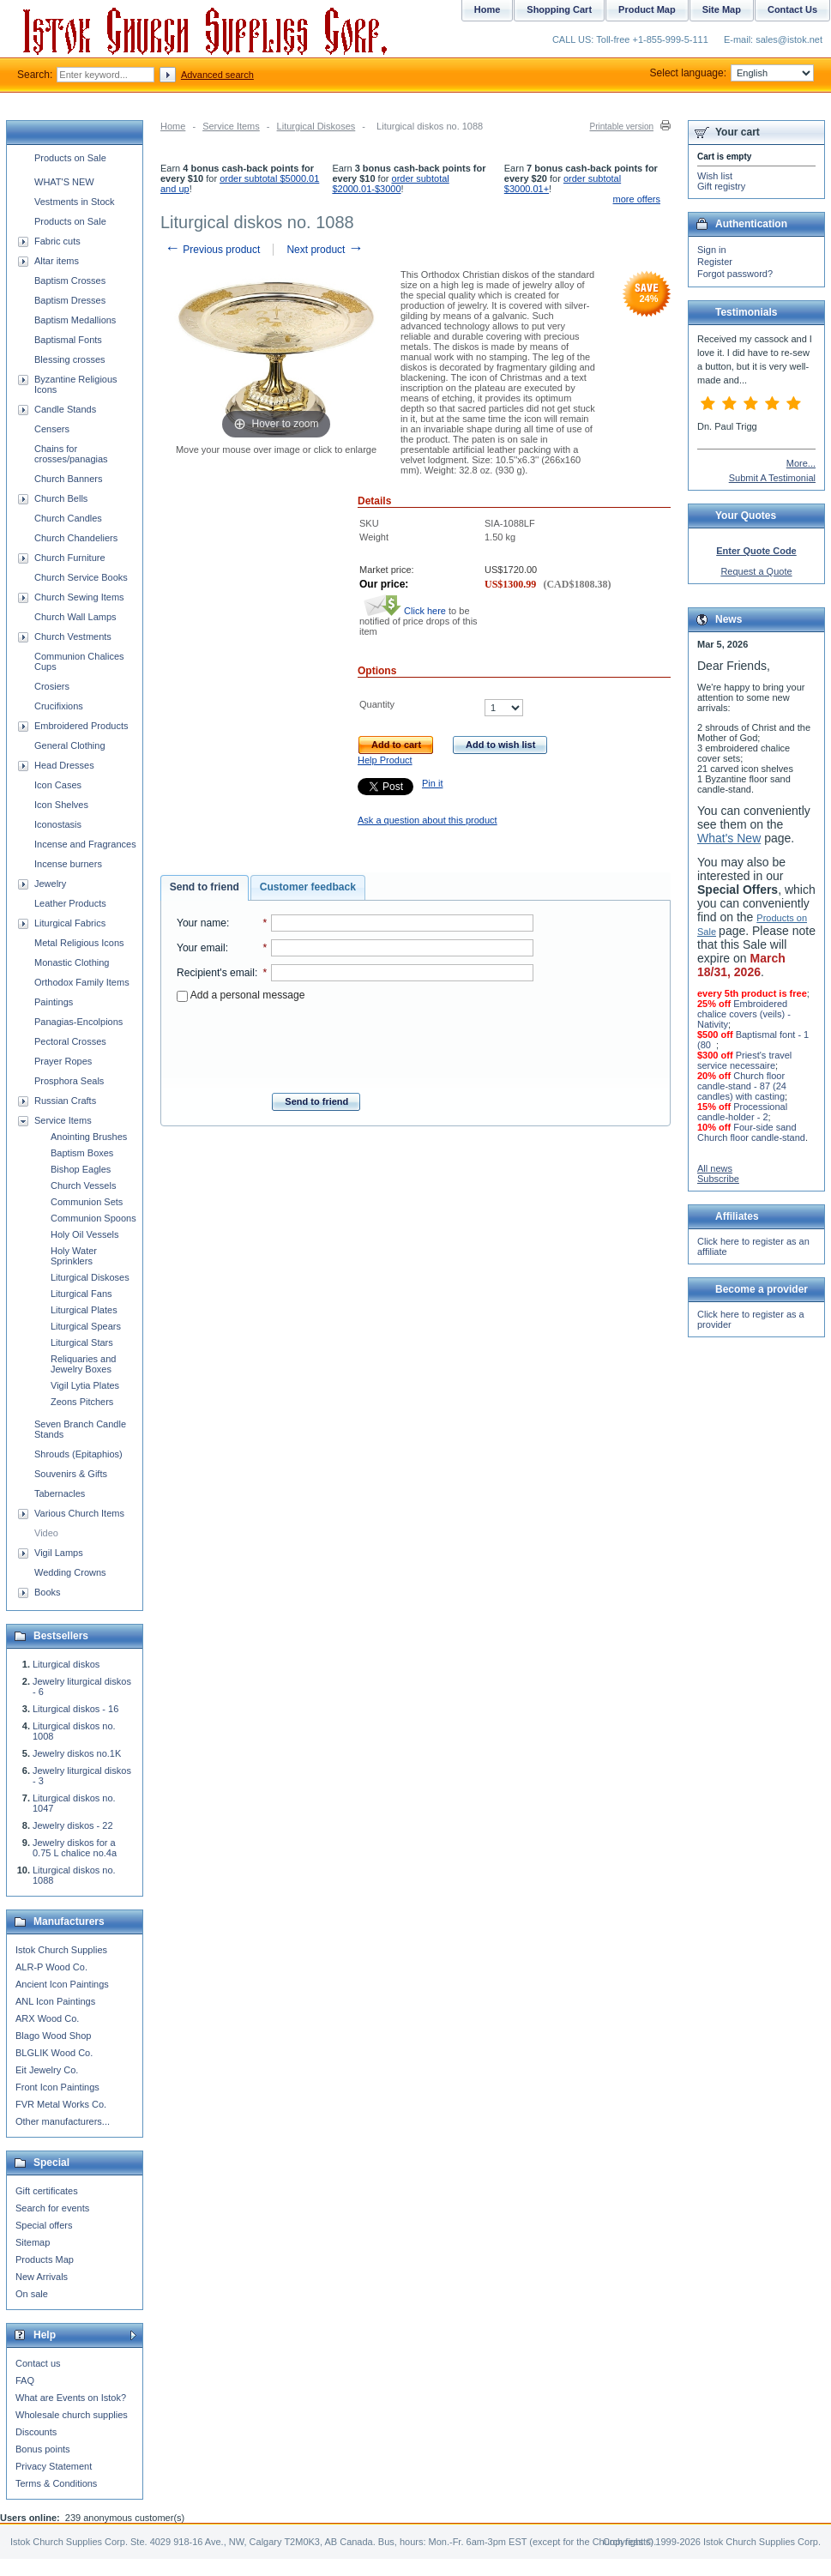 Image resolution: width=831 pixels, height=2576 pixels. What do you see at coordinates (46, 2070) in the screenshot?
I see `Eit Jewelry Co.` at bounding box center [46, 2070].